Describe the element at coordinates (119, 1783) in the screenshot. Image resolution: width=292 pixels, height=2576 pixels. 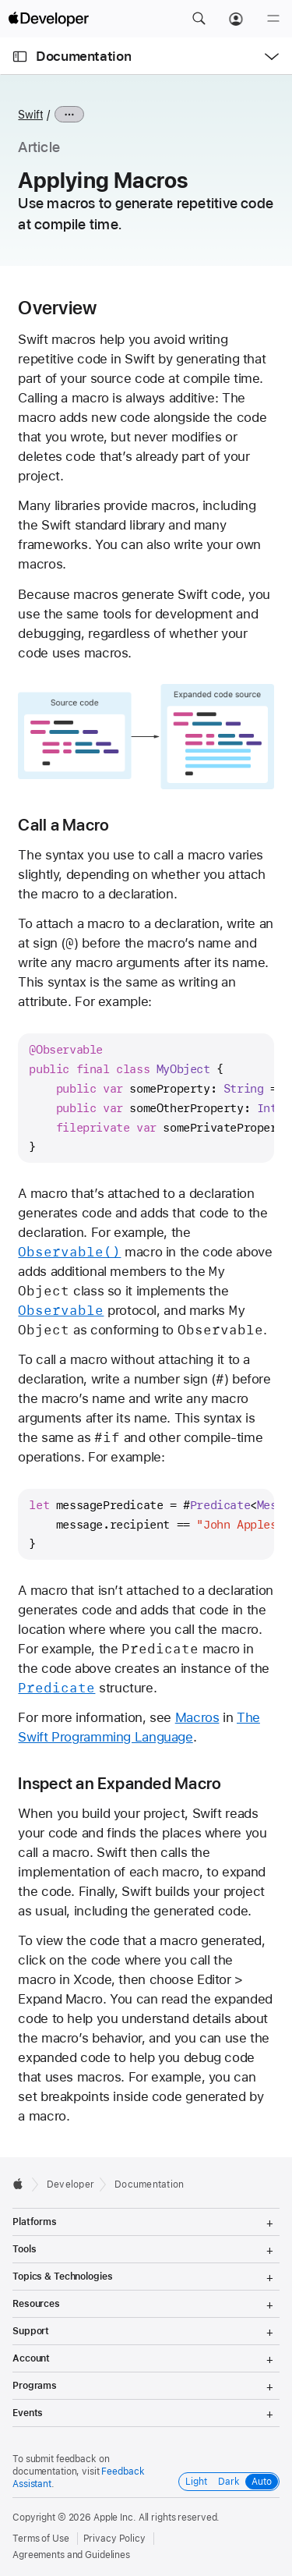
I see `Inspect an Expanded Macro` at that location.